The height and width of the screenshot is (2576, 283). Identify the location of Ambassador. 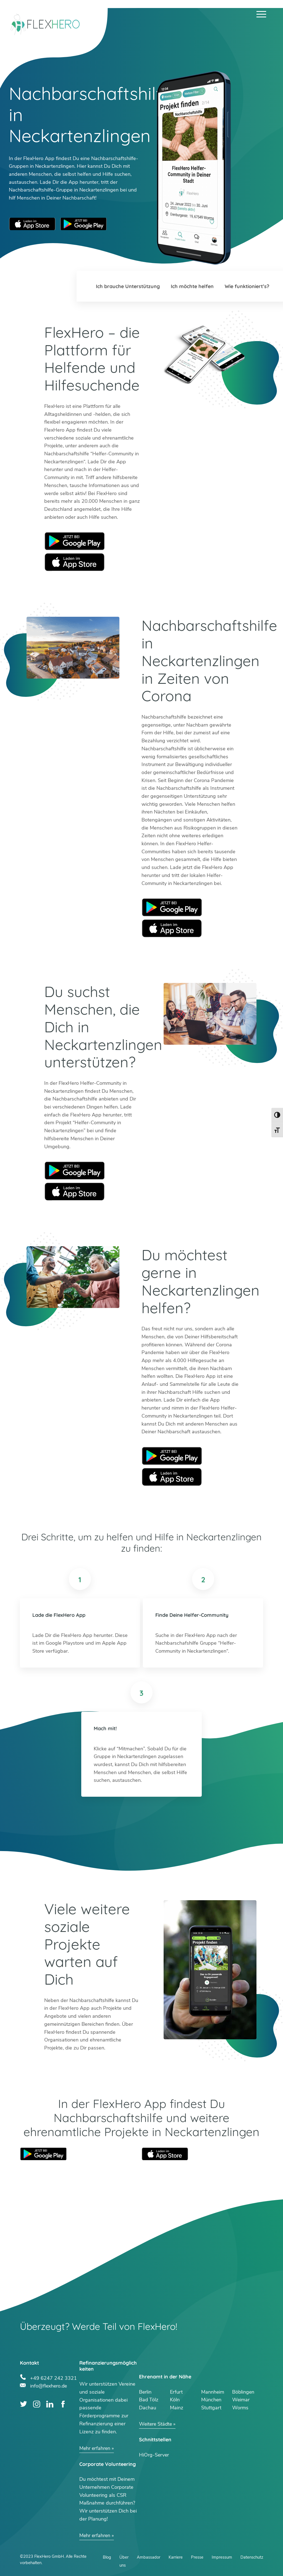
(148, 2557).